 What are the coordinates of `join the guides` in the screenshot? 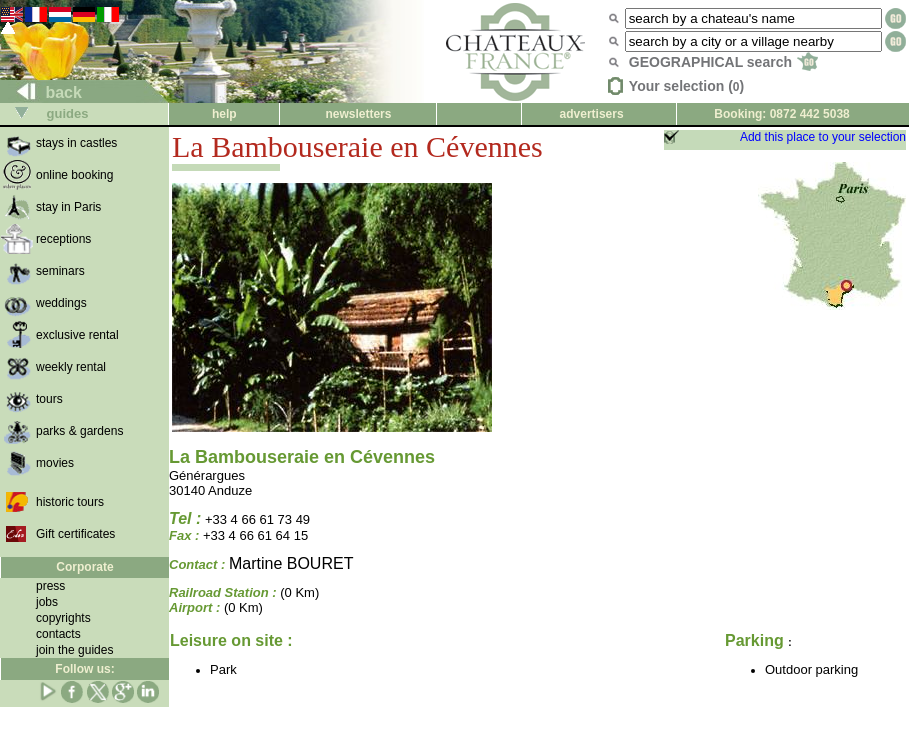 It's located at (74, 650).